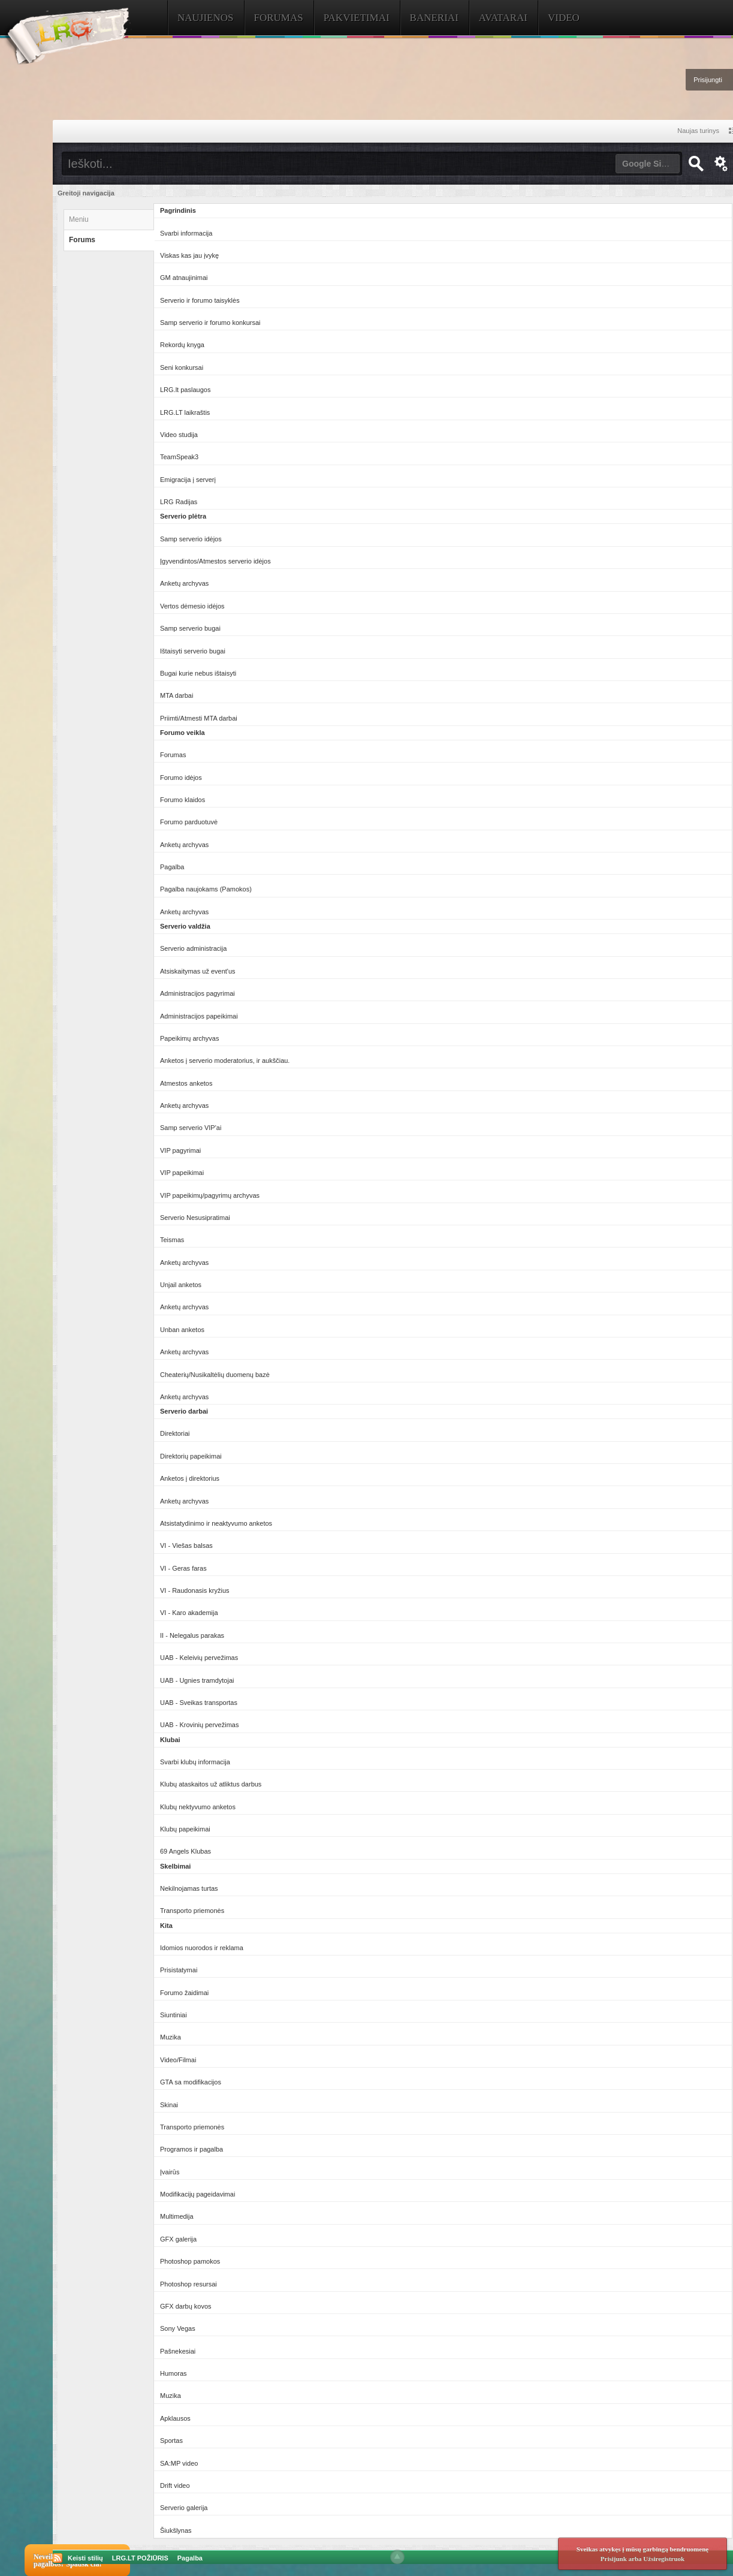  Describe the element at coordinates (192, 606) in the screenshot. I see `Vertos dėmesio idėjos` at that location.